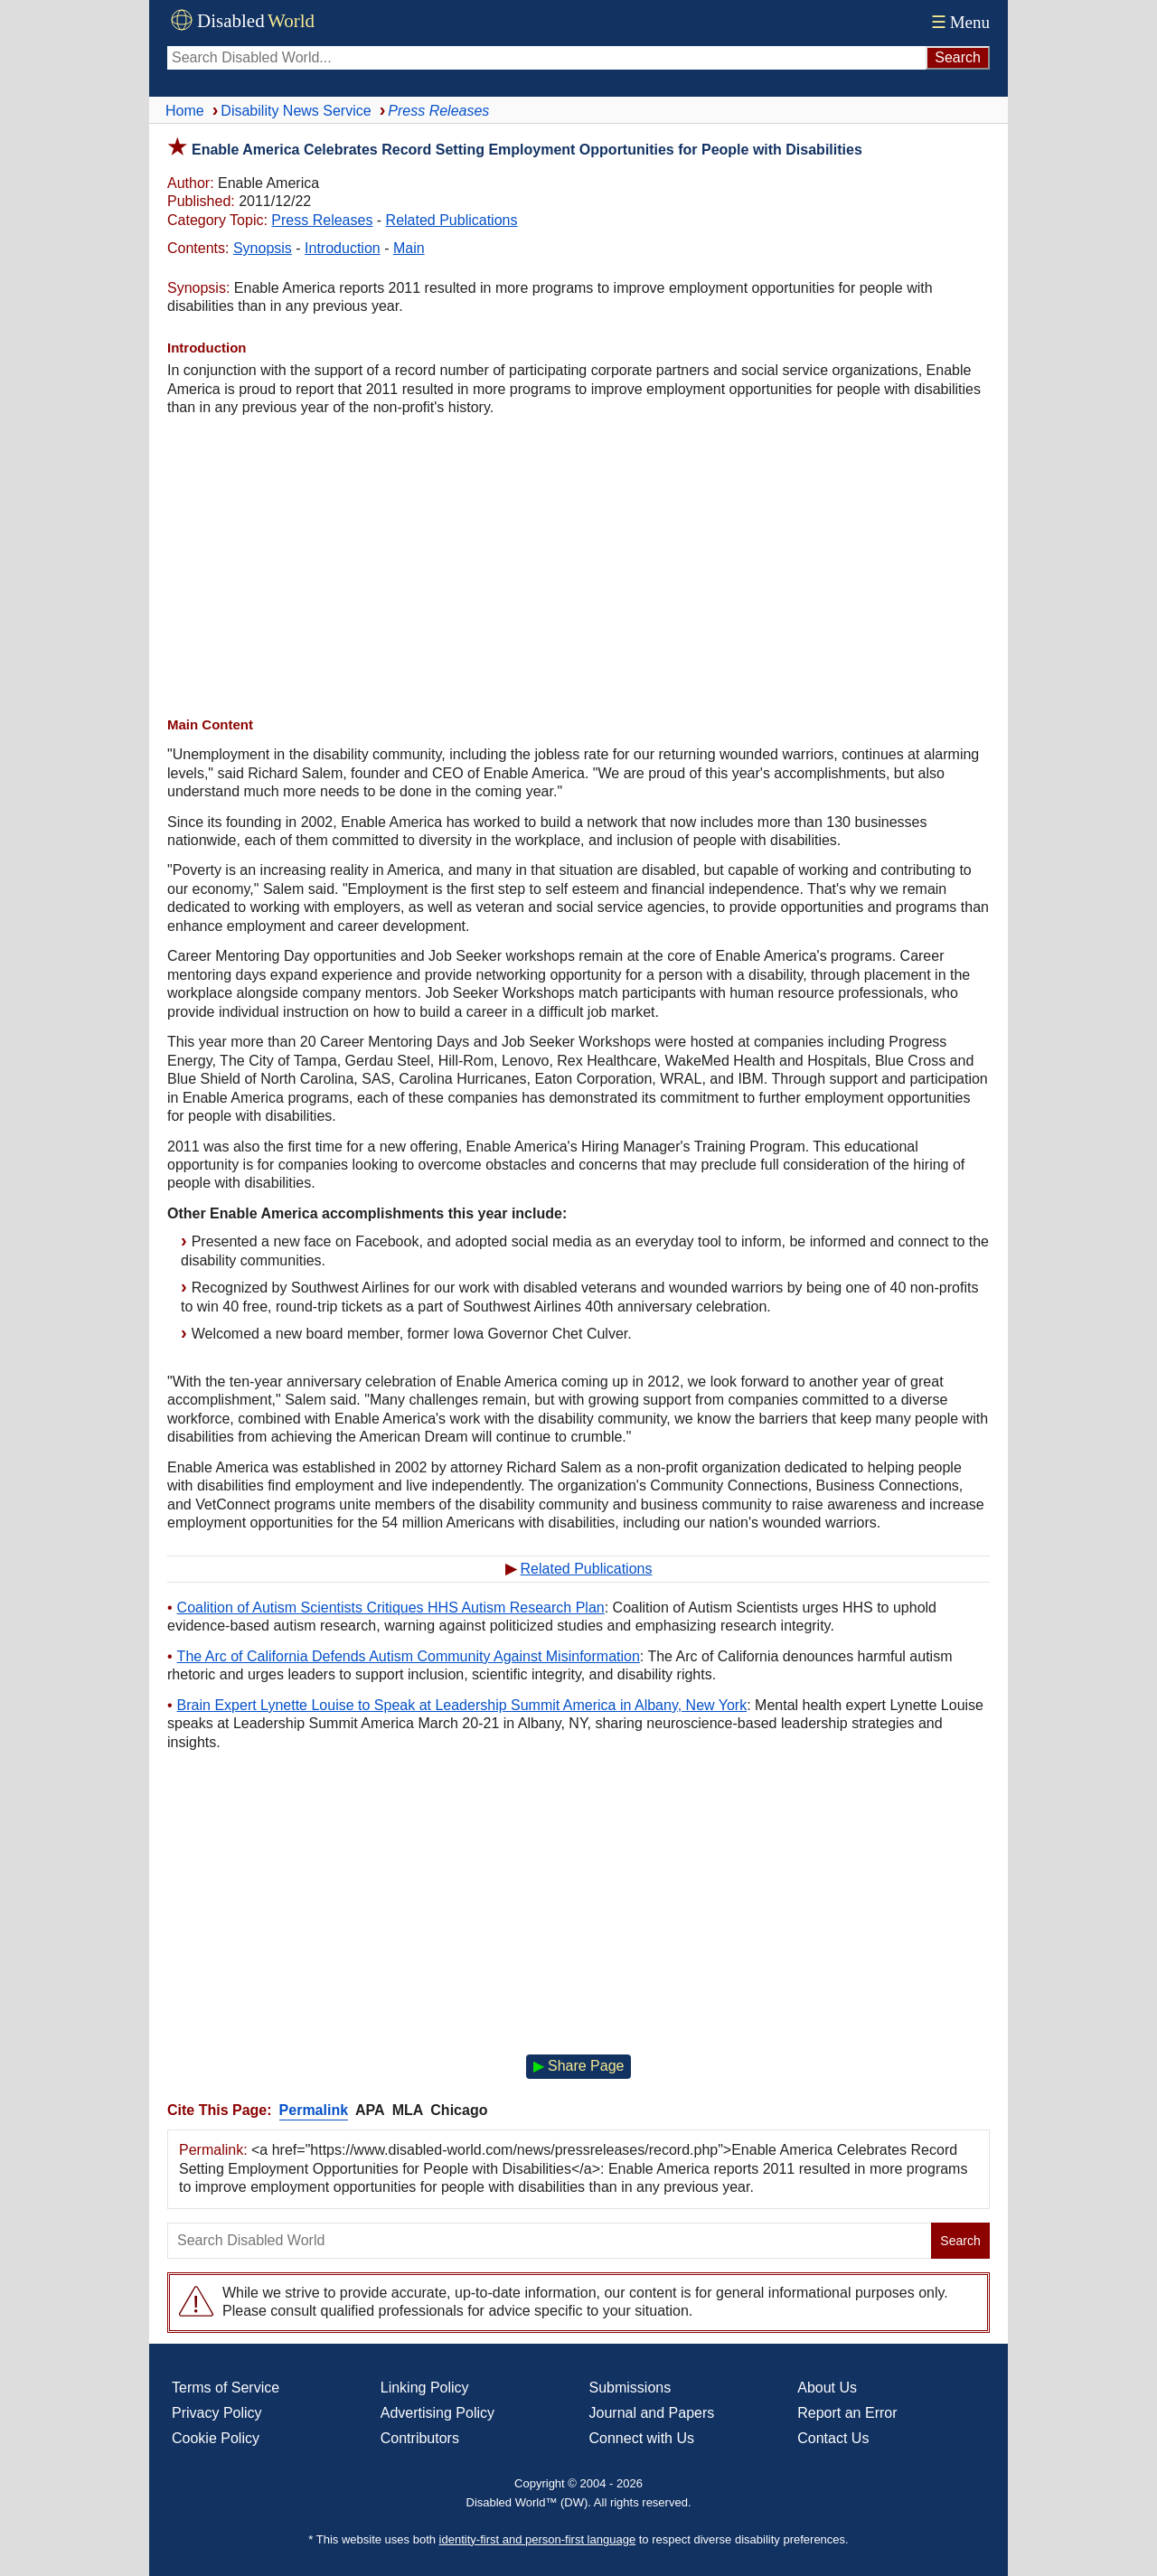  What do you see at coordinates (370, 2110) in the screenshot?
I see `APA` at bounding box center [370, 2110].